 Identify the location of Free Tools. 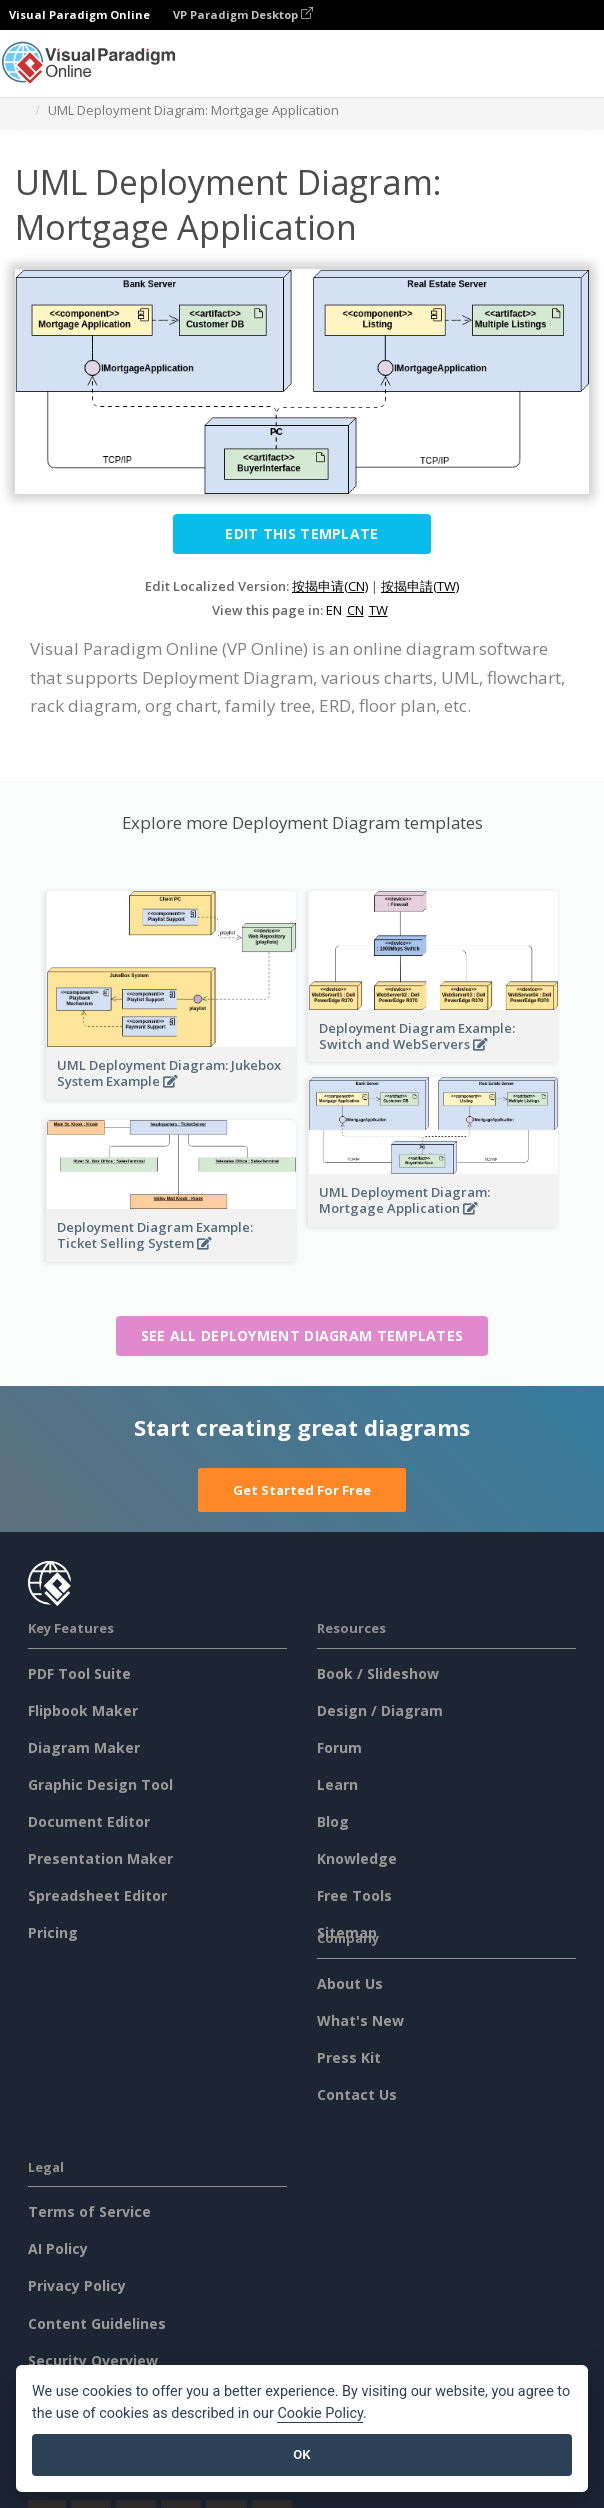
(354, 1895).